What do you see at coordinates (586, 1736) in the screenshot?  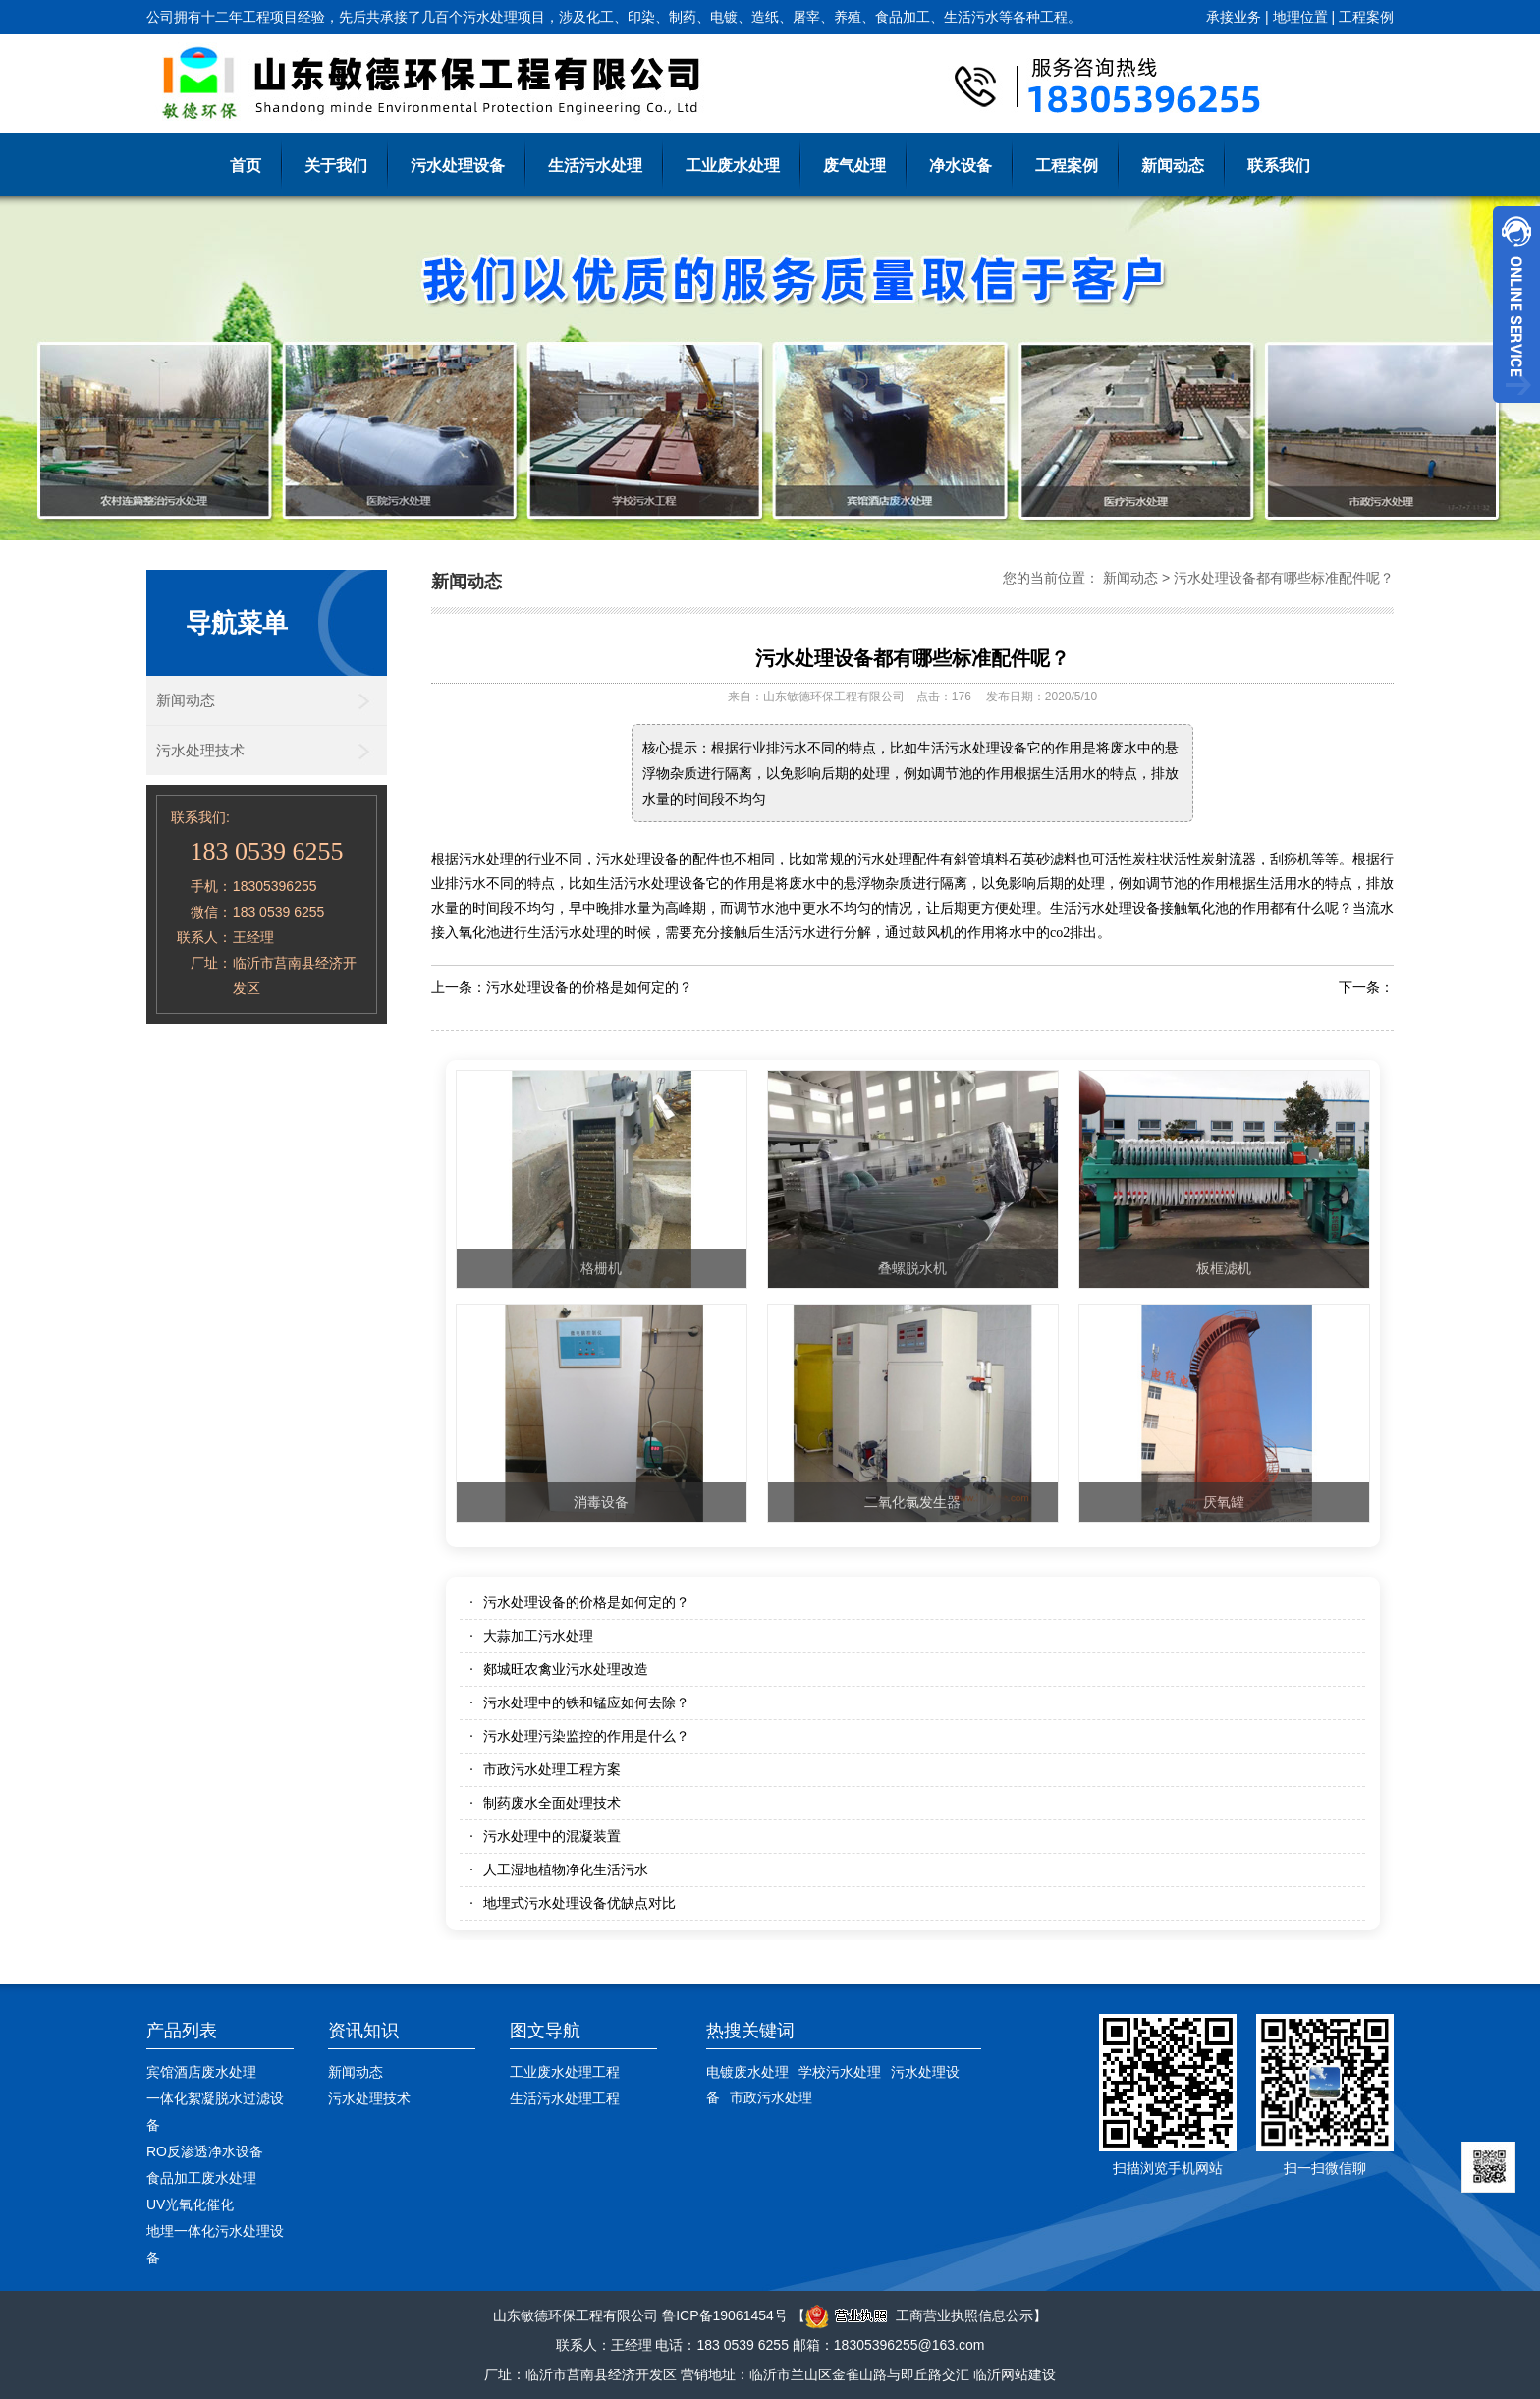 I see `污水处理污染监控的作用是什么？` at bounding box center [586, 1736].